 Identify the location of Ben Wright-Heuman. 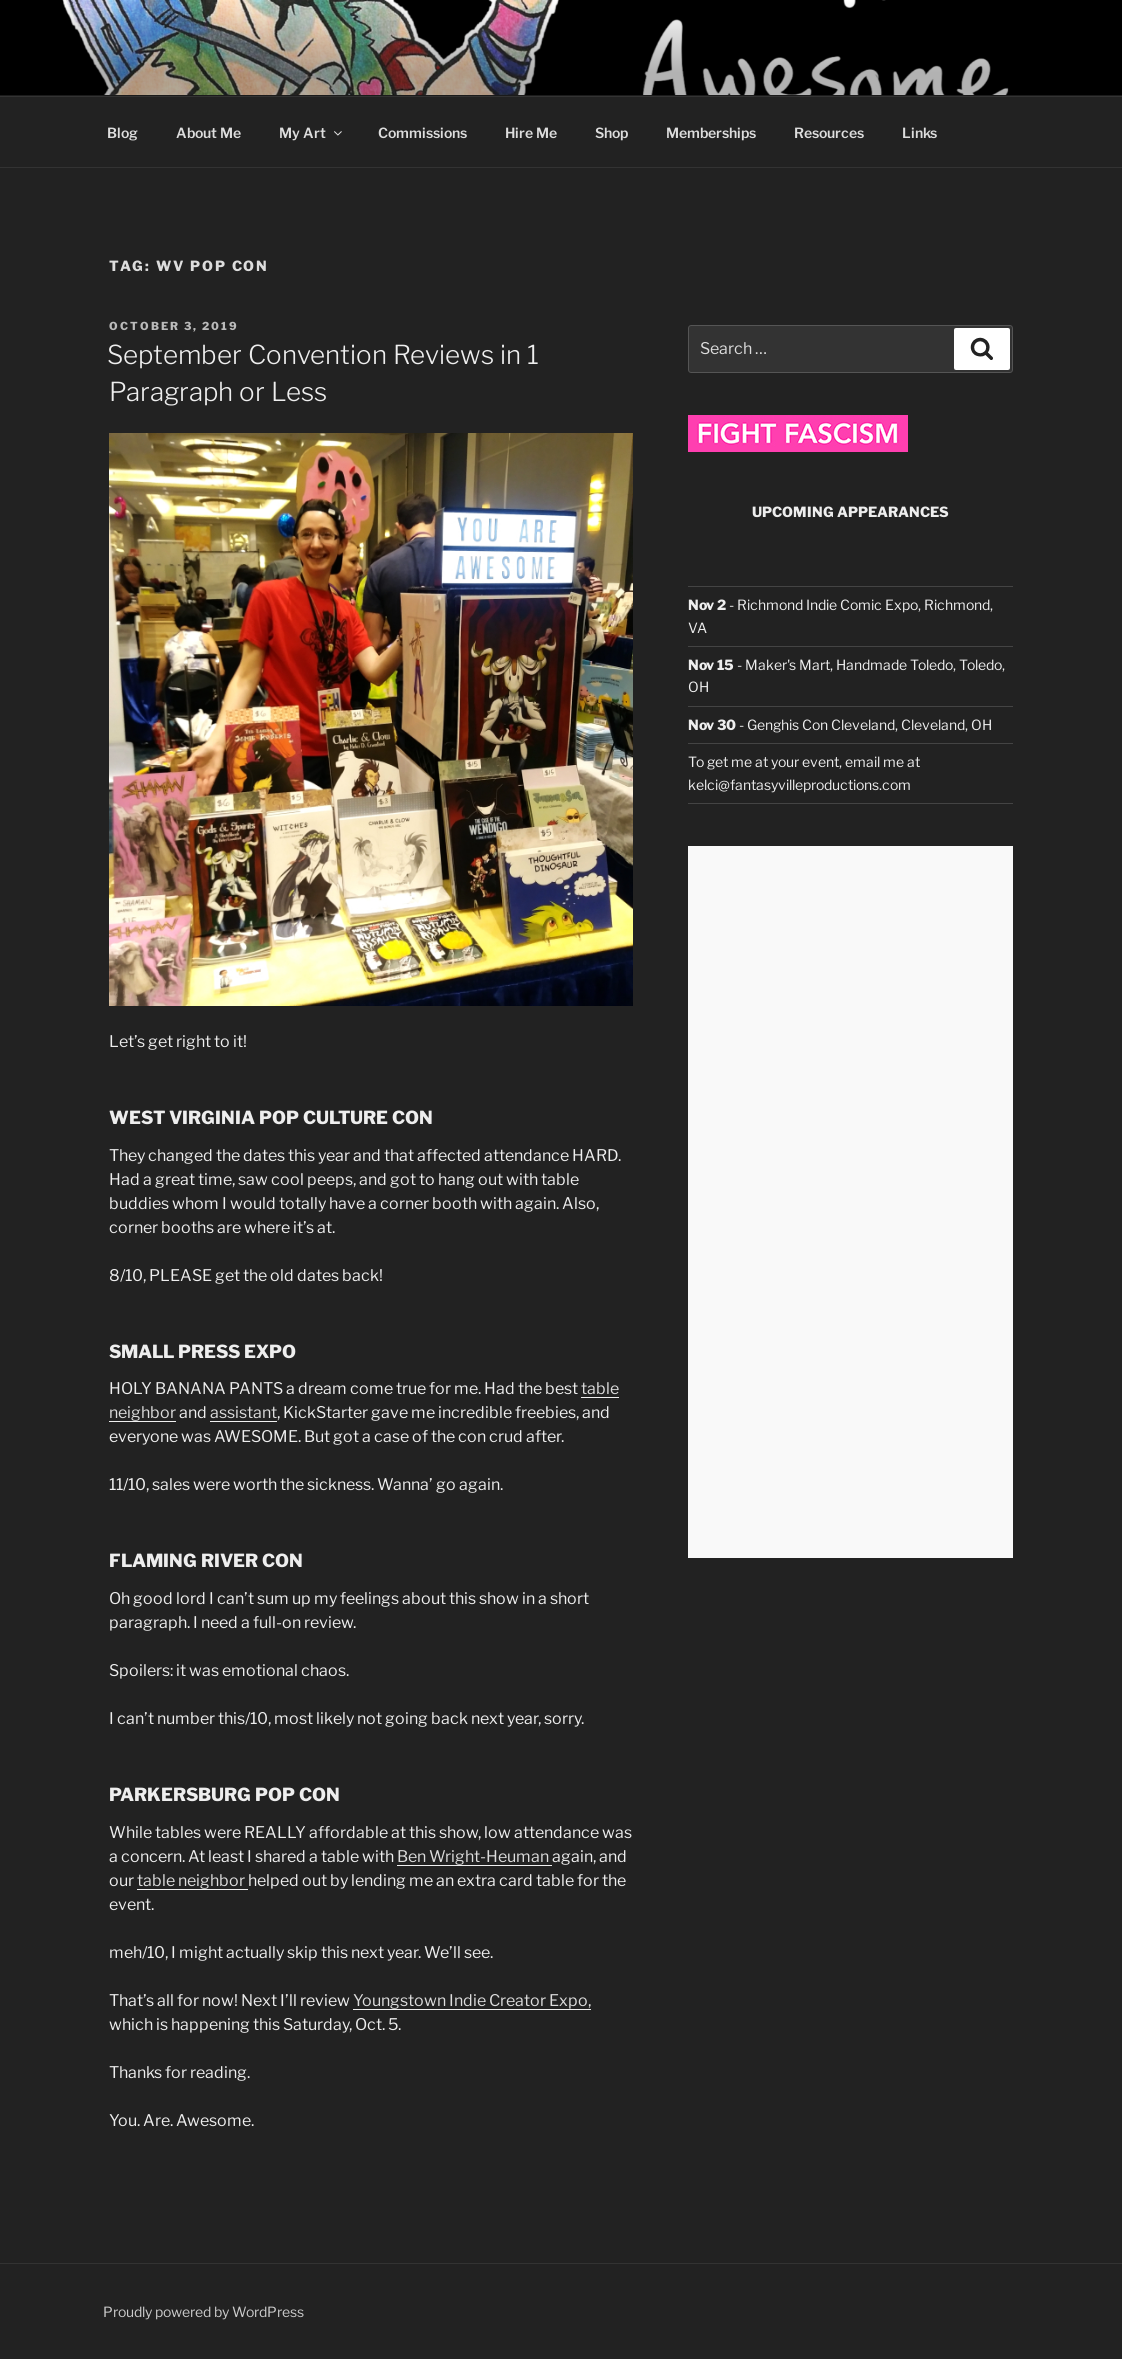
(474, 1856).